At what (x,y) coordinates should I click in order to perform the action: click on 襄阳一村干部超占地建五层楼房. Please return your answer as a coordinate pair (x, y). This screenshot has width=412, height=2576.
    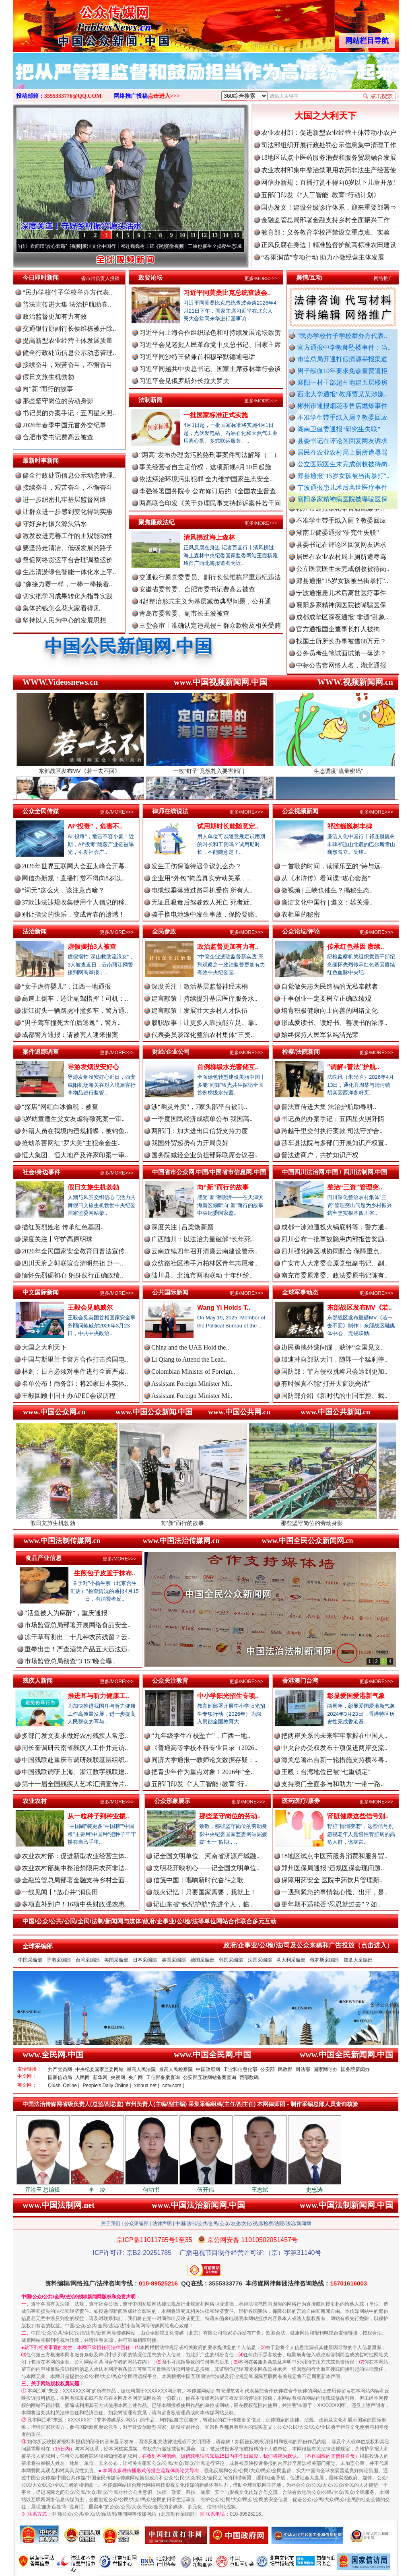
    Looking at the image, I should click on (342, 382).